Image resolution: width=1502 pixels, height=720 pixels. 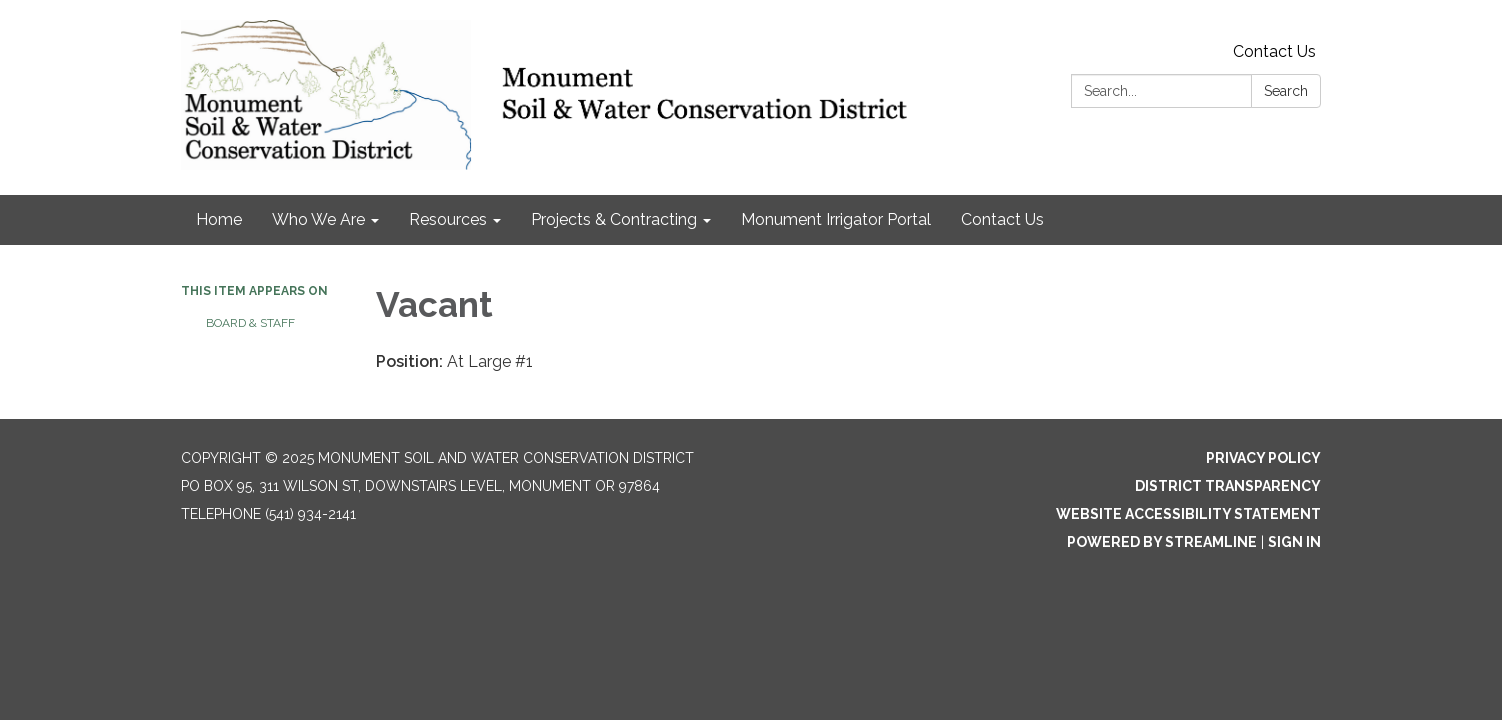 What do you see at coordinates (1162, 542) in the screenshot?
I see `Powered by Streamline` at bounding box center [1162, 542].